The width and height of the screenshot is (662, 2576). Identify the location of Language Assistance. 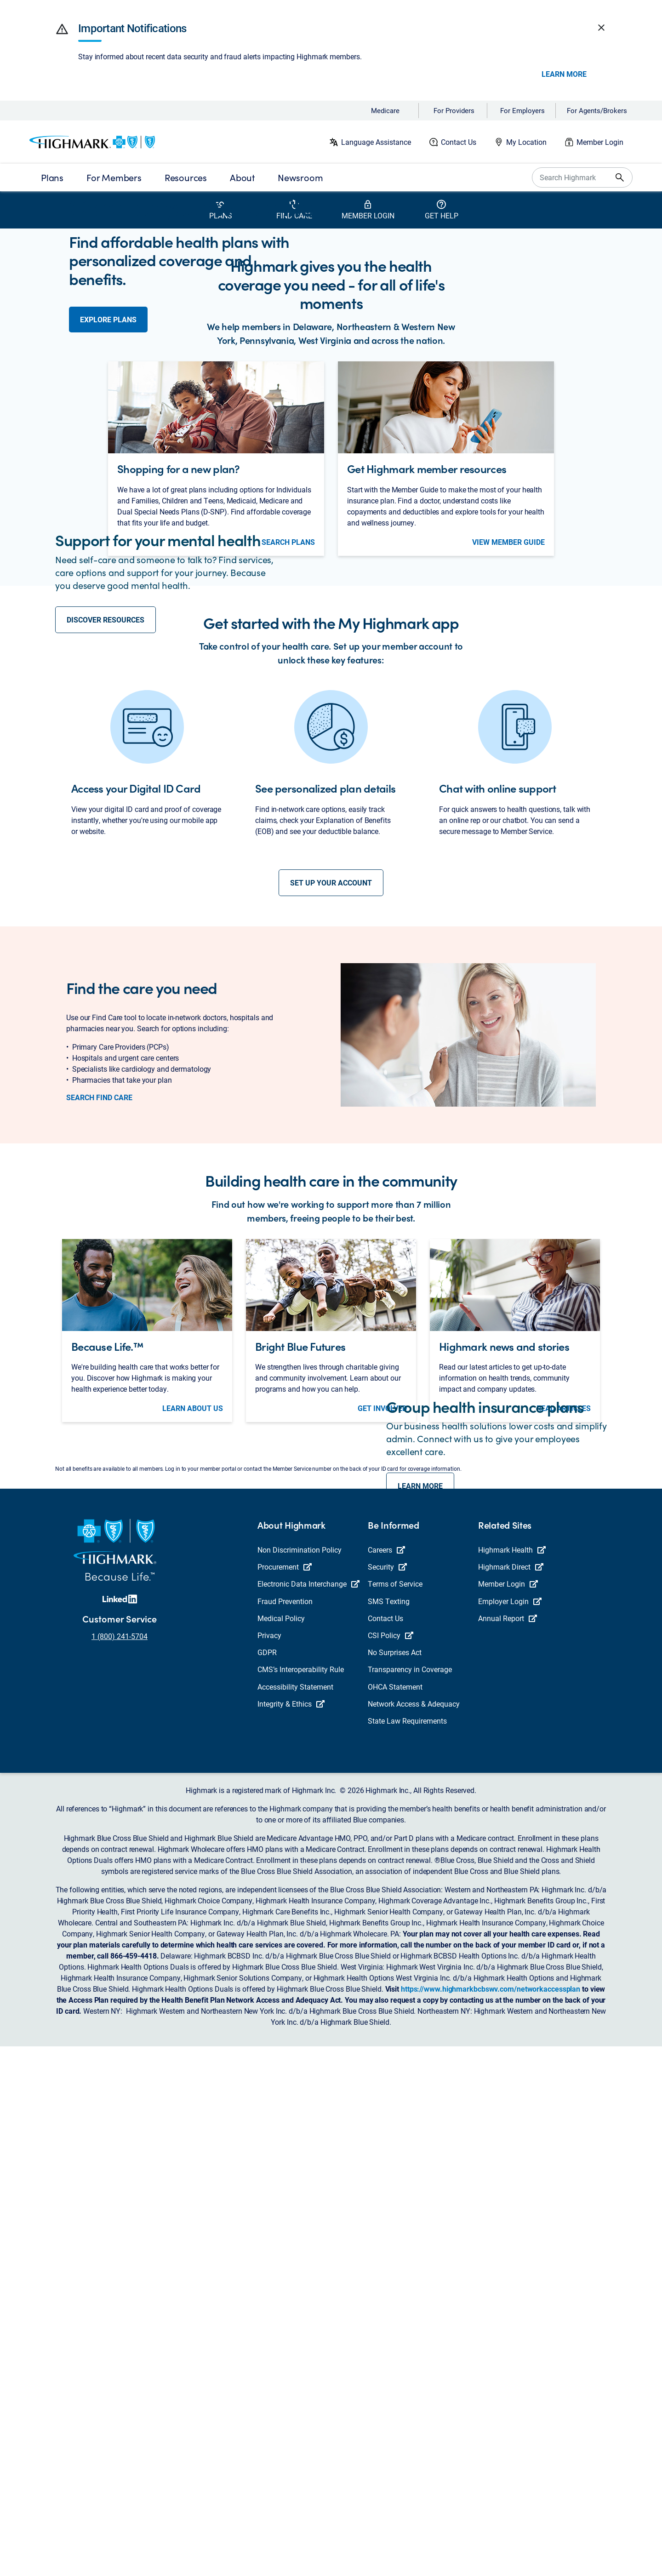
(376, 142).